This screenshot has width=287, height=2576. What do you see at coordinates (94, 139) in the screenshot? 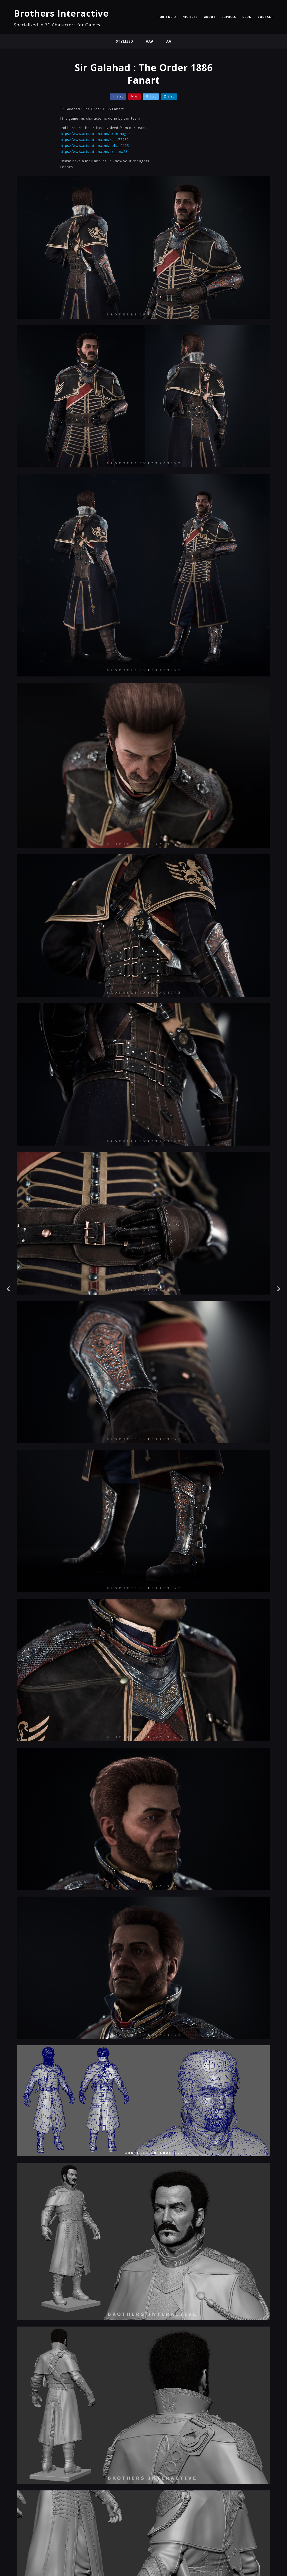
I see `https://www.artstation.com/rajat77930` at bounding box center [94, 139].